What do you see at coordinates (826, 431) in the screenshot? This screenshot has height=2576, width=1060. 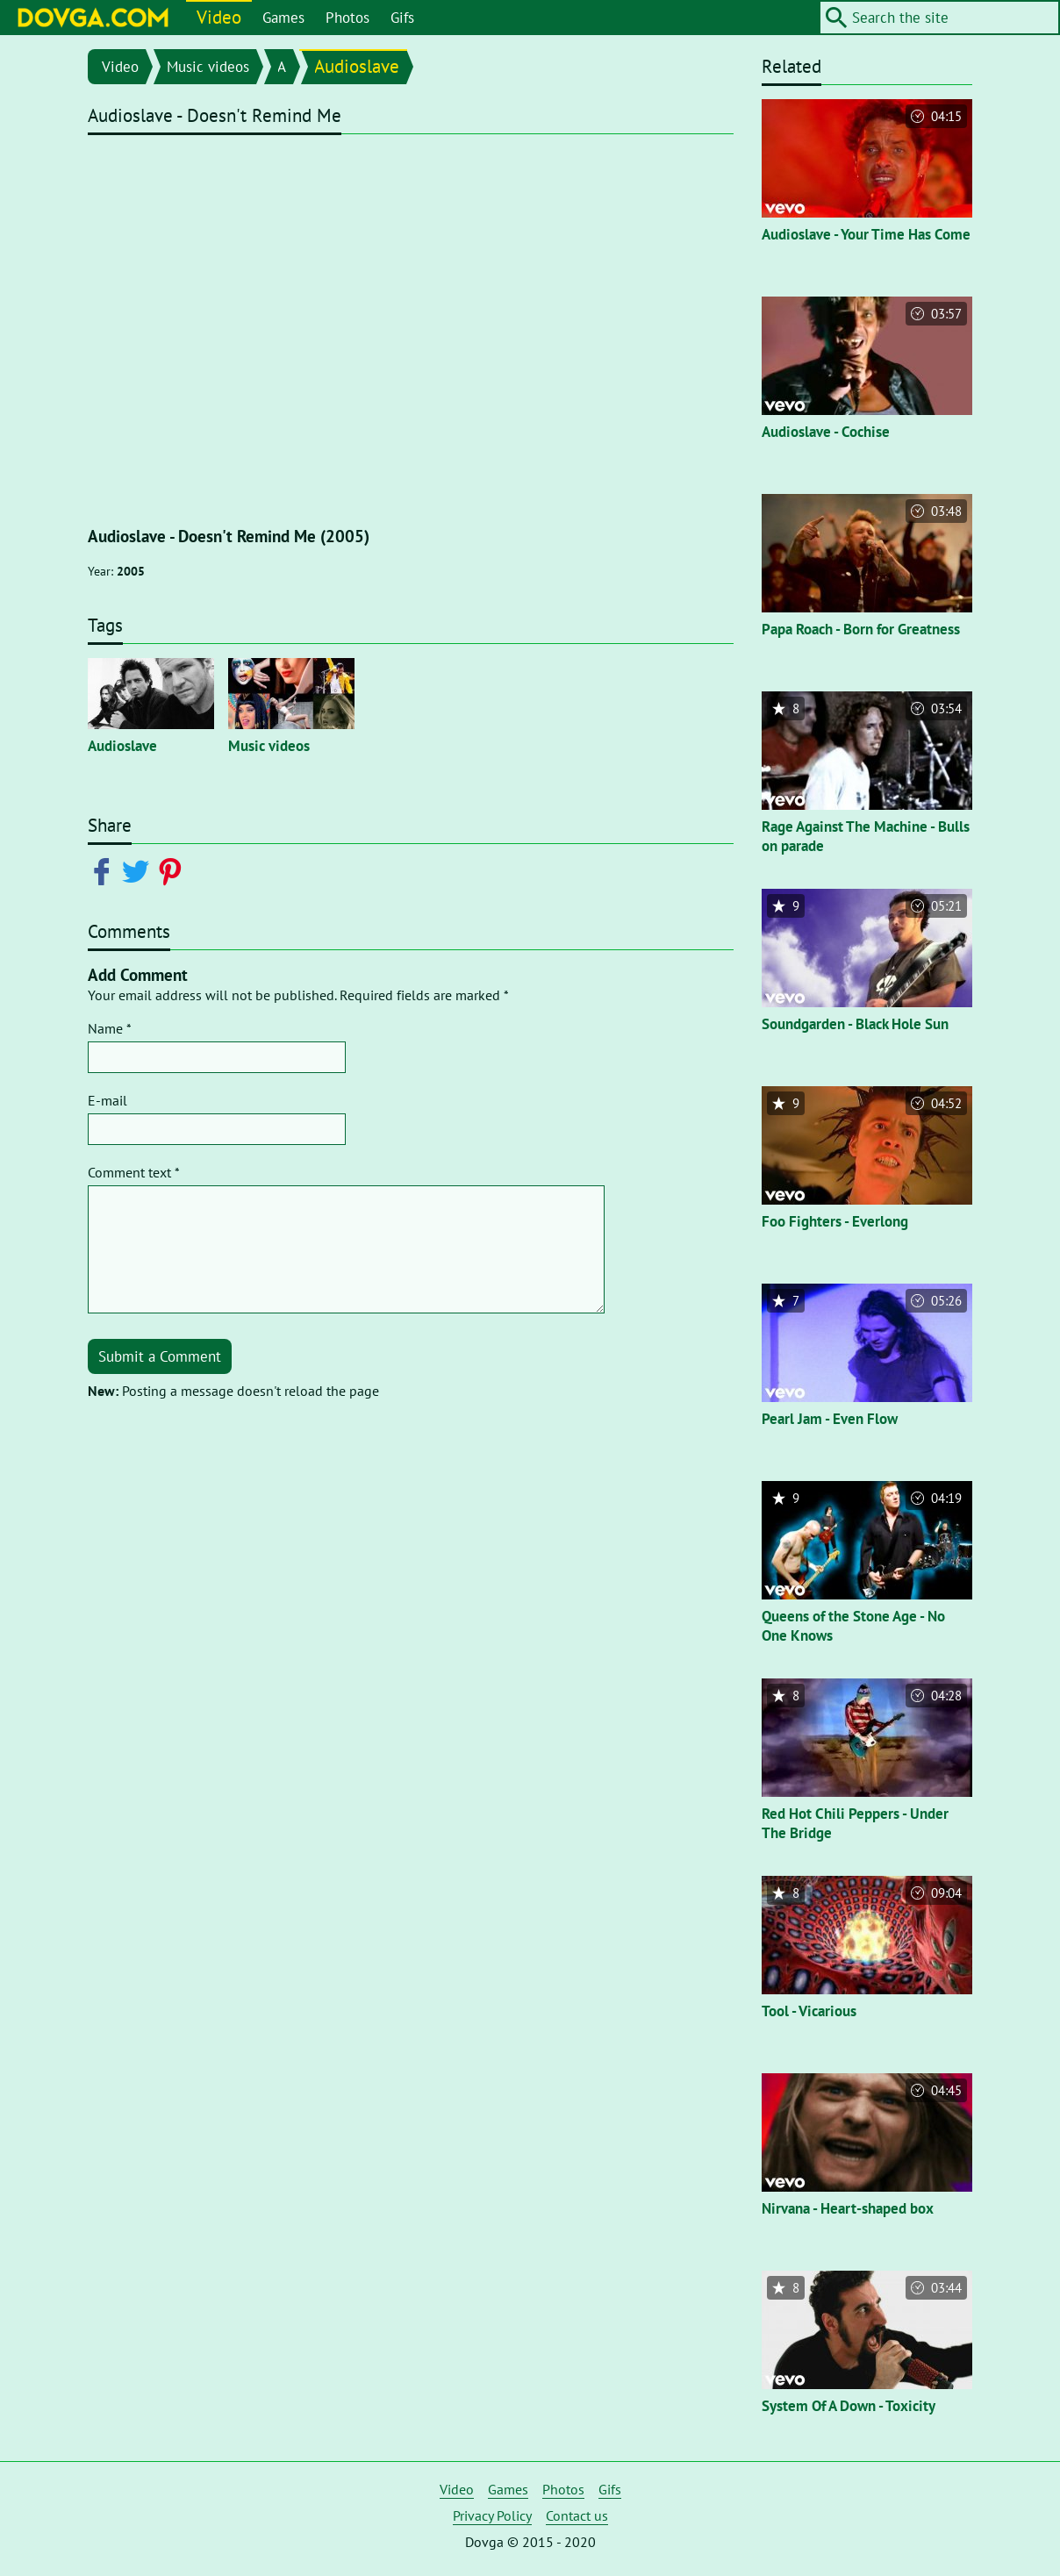 I see `Audioslave - Cochise` at bounding box center [826, 431].